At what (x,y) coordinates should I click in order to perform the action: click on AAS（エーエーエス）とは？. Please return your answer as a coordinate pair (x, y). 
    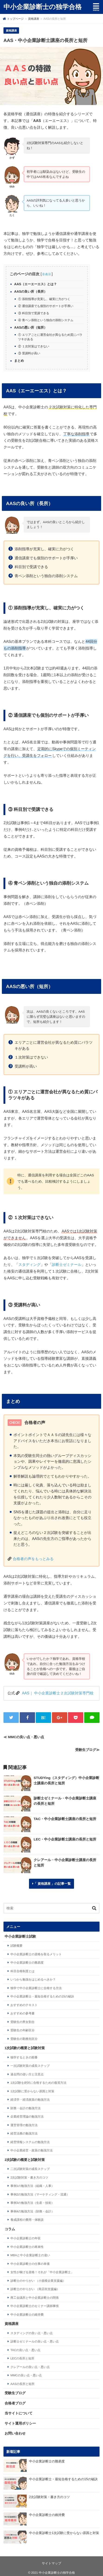
    Looking at the image, I should click on (35, 284).